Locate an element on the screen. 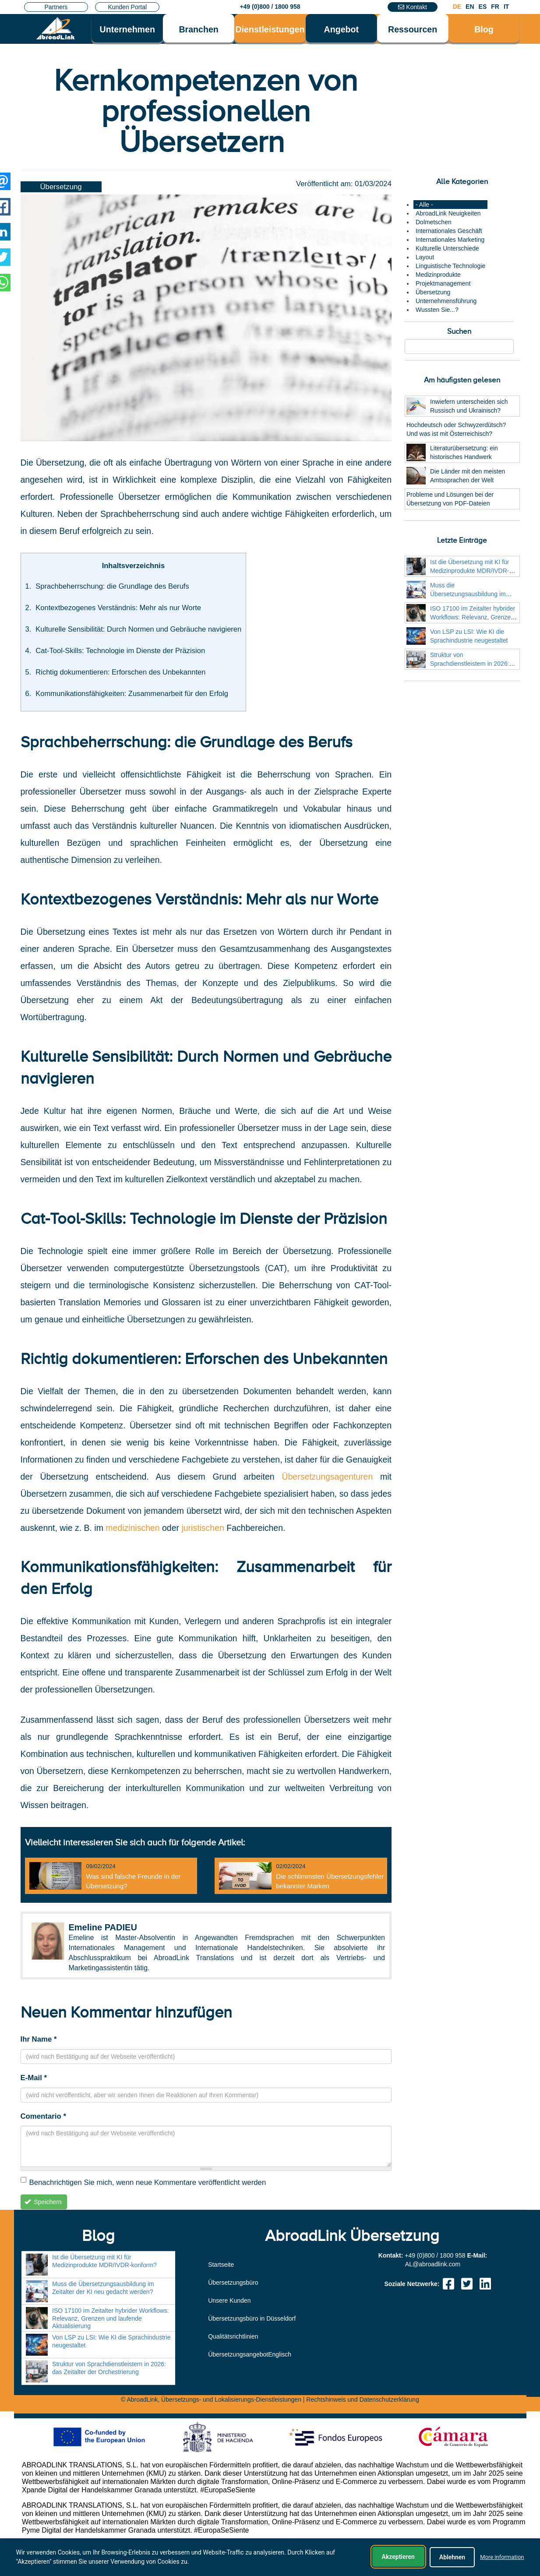  Unsere Kunden is located at coordinates (229, 2300).